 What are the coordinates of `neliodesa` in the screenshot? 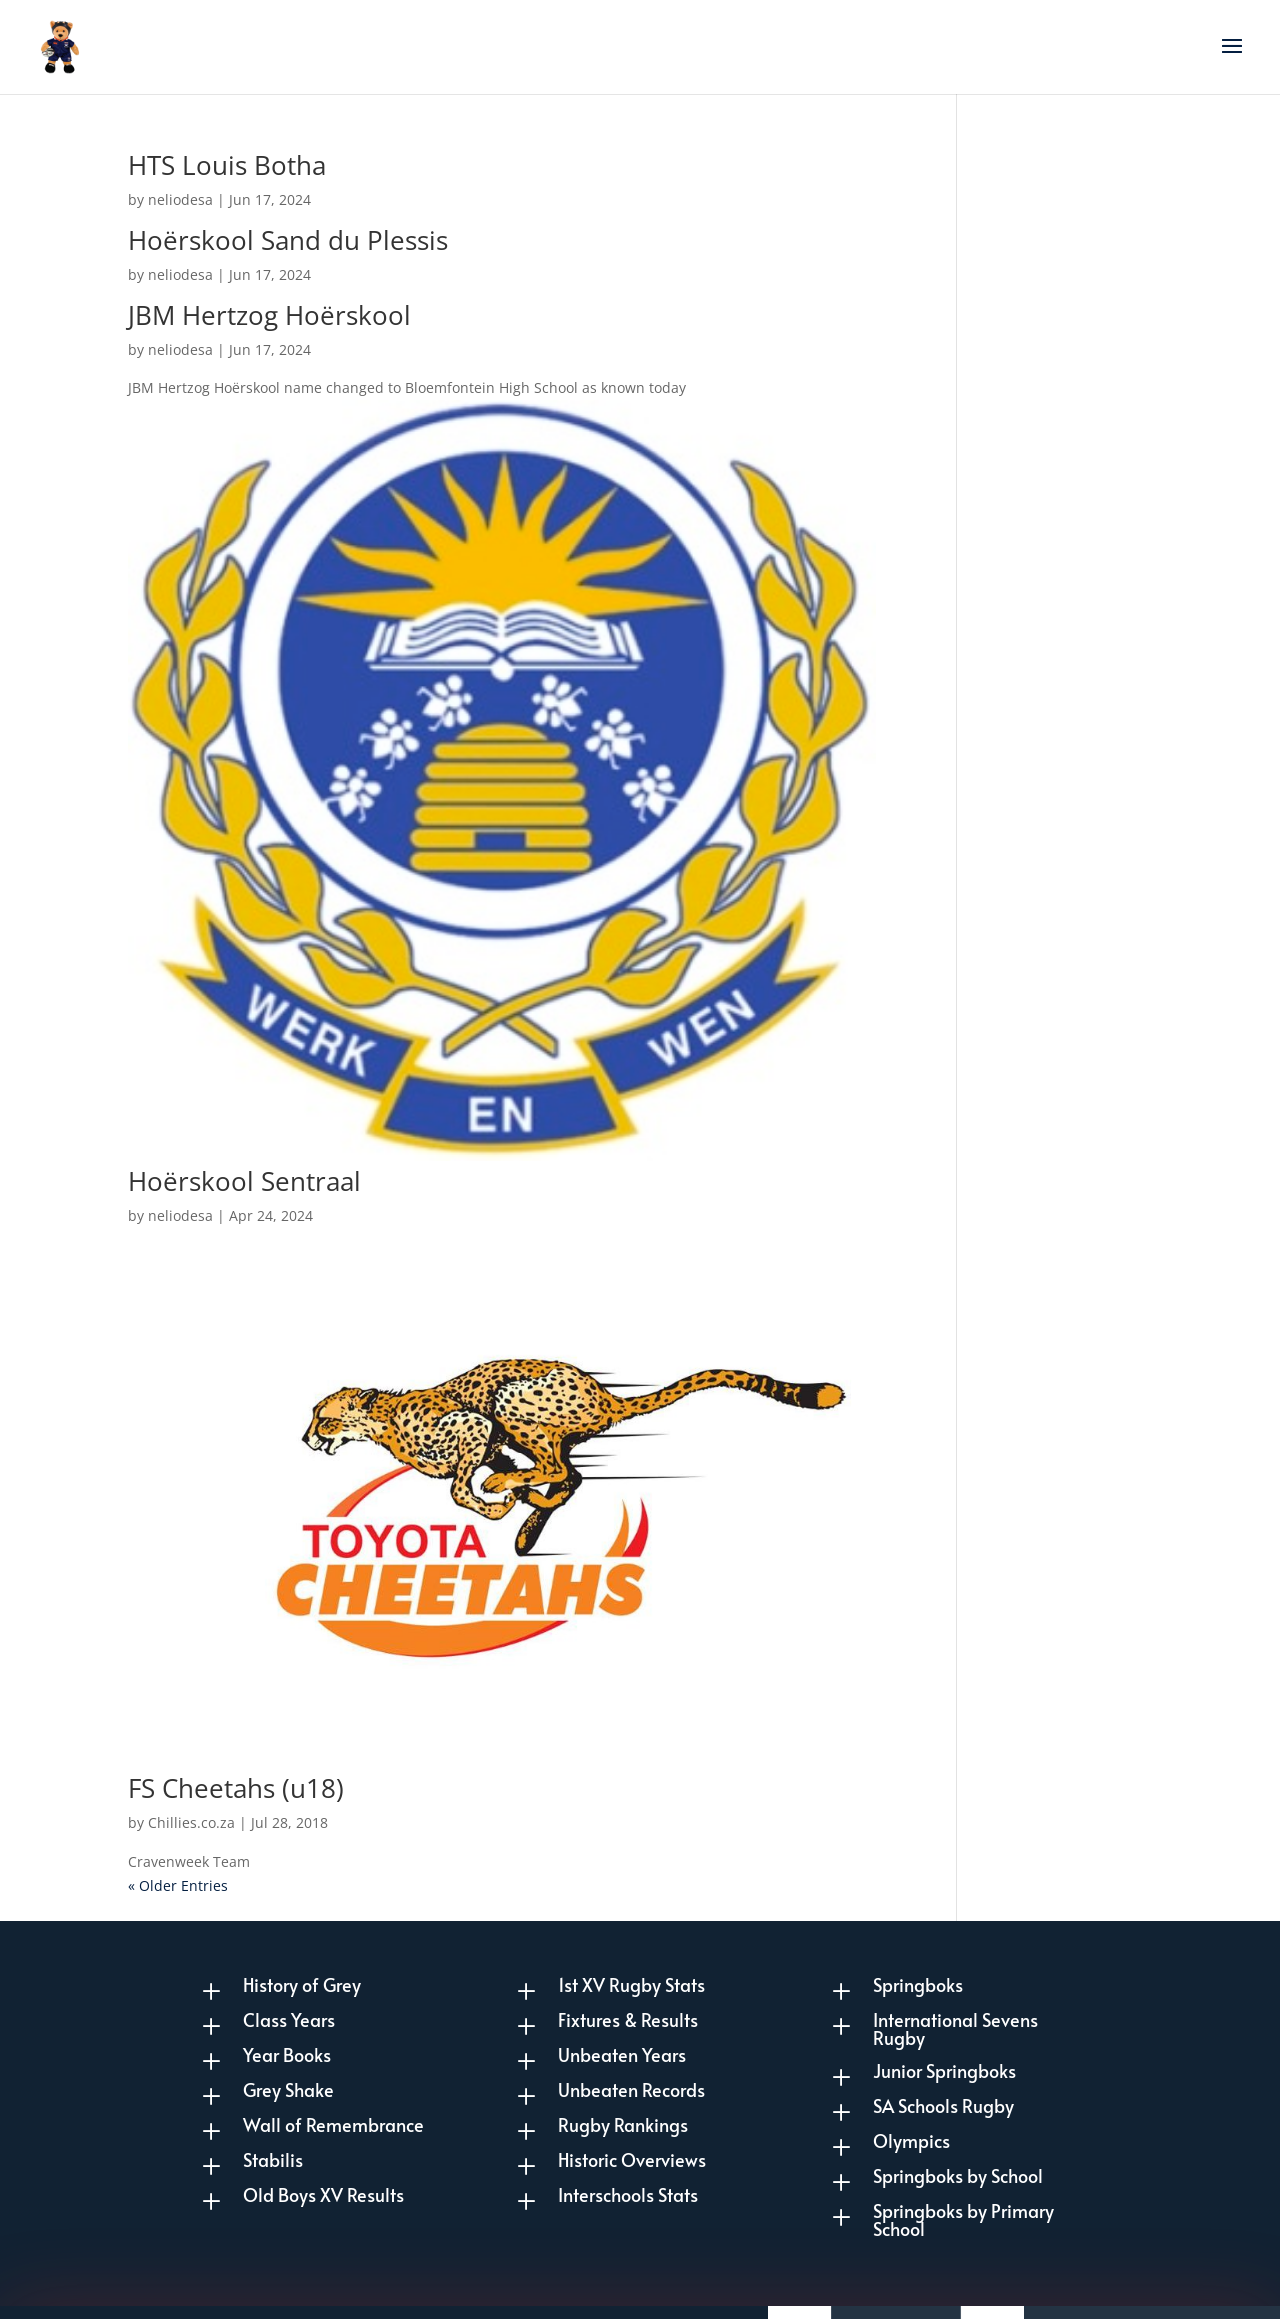 It's located at (180, 199).